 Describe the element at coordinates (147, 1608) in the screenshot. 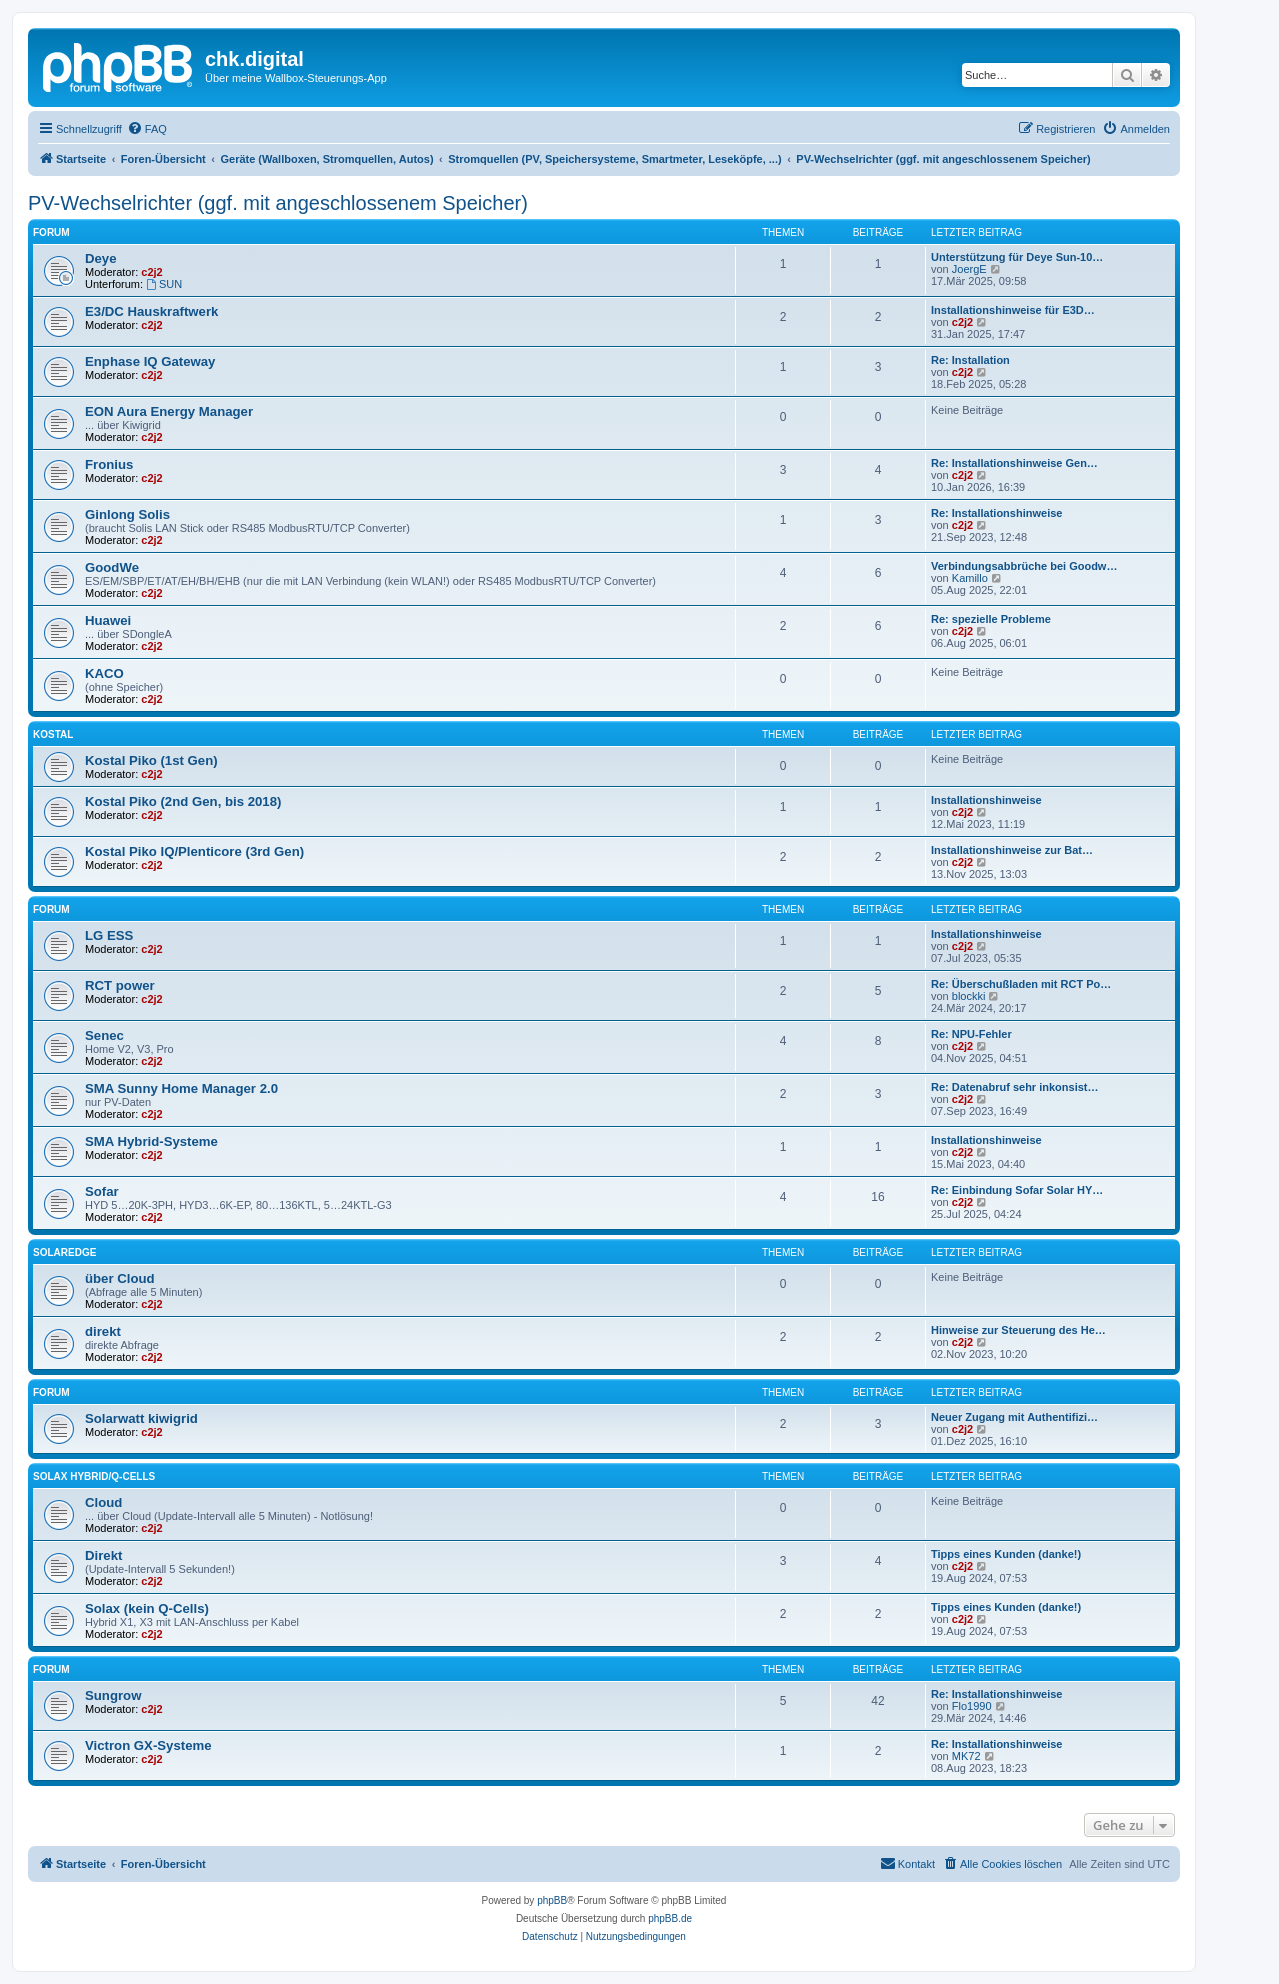

I see `Solax (kein Q-Cells)` at that location.